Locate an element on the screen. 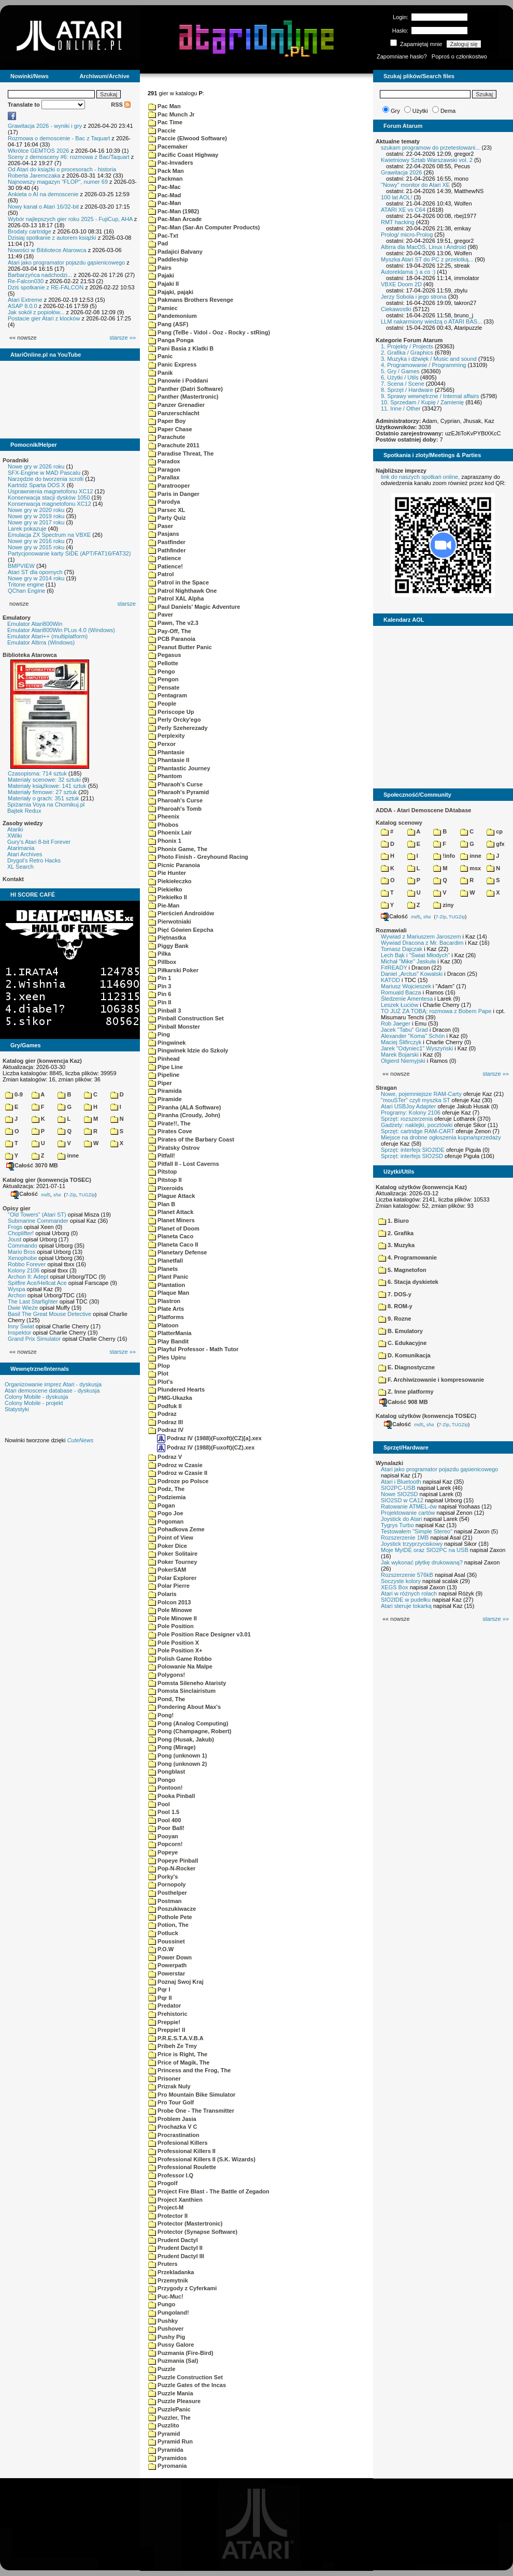 The width and height of the screenshot is (513, 2576). Biblioteka Atarowca is located at coordinates (30, 655).